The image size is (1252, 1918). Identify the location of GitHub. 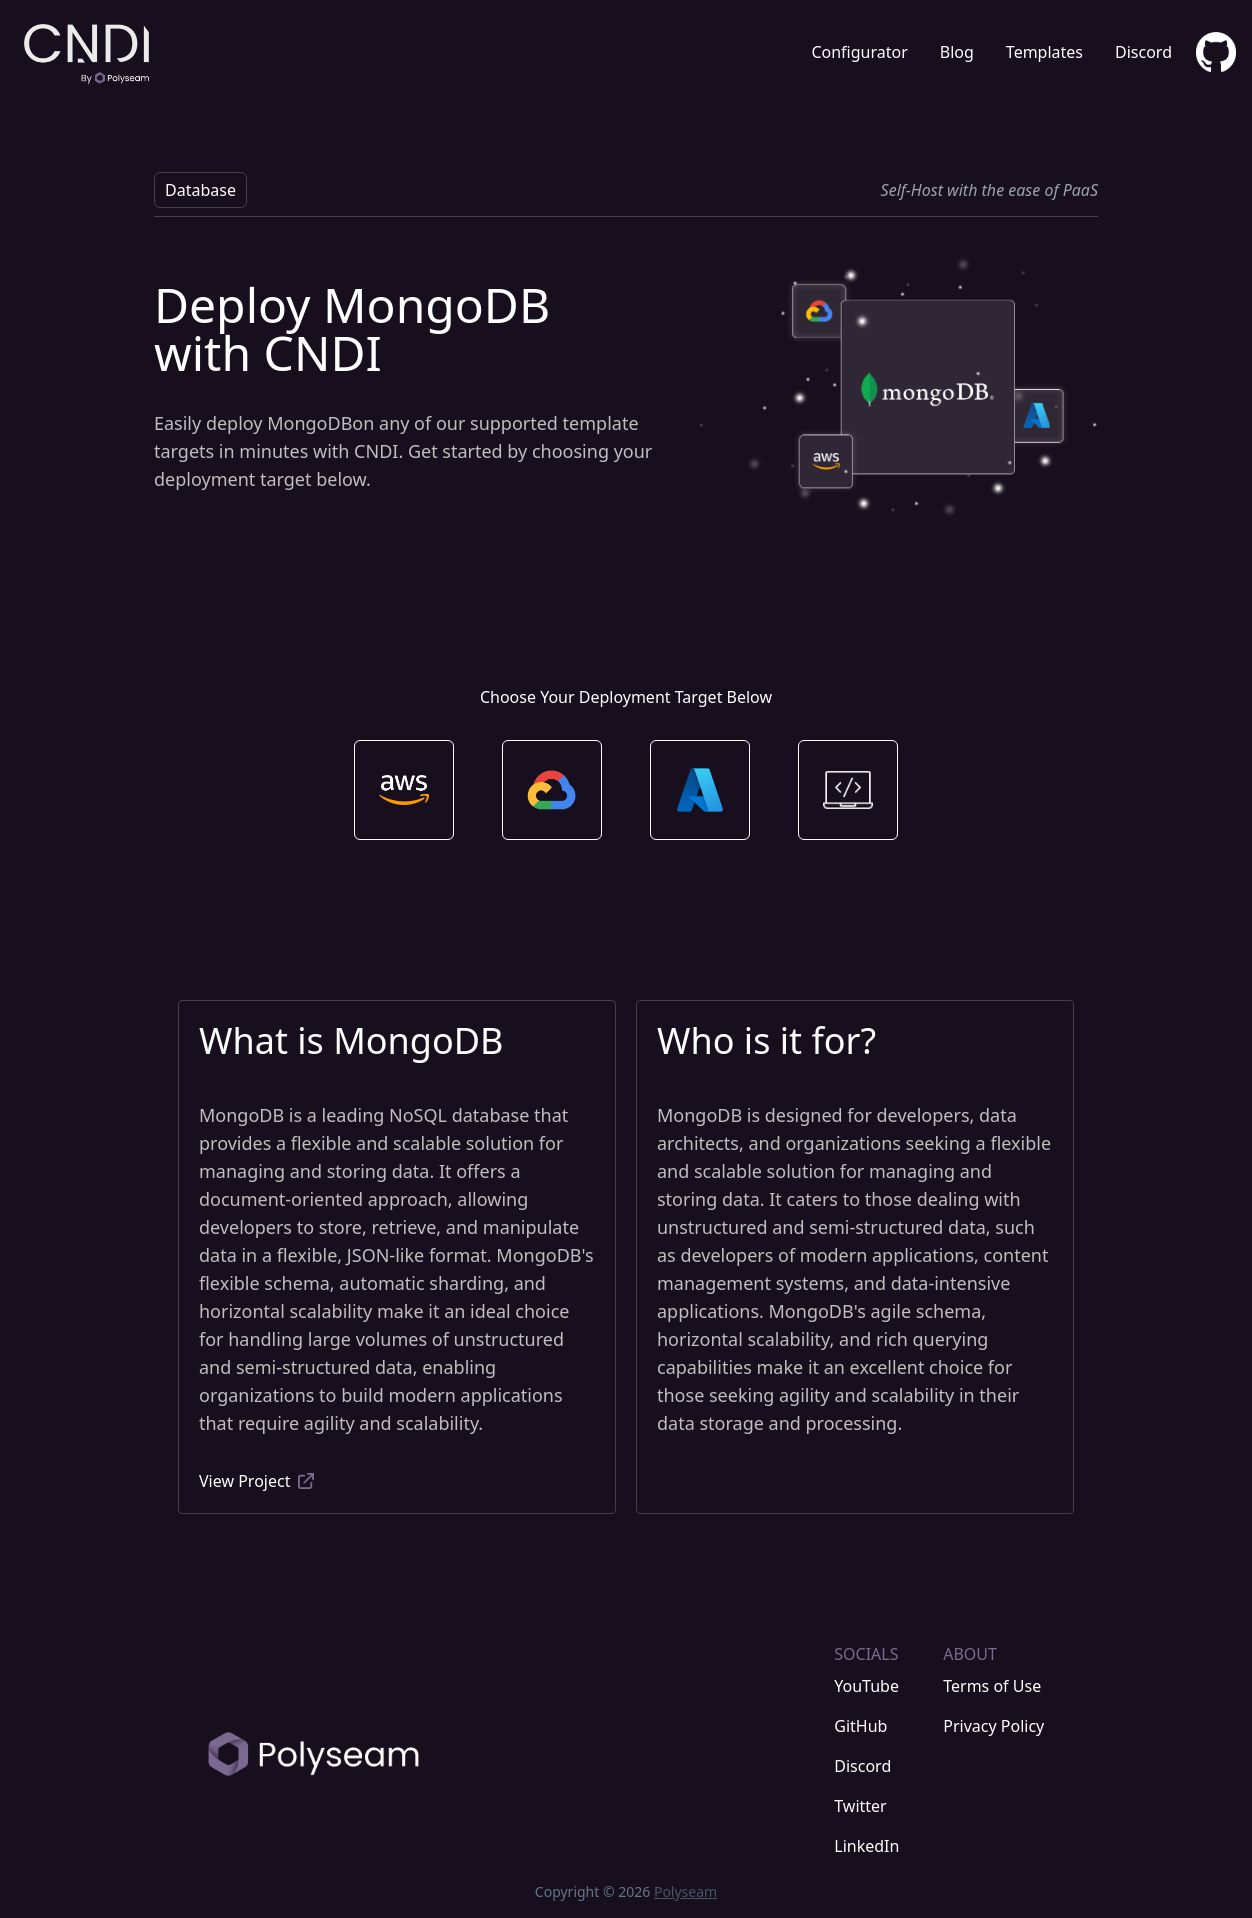
(860, 1726).